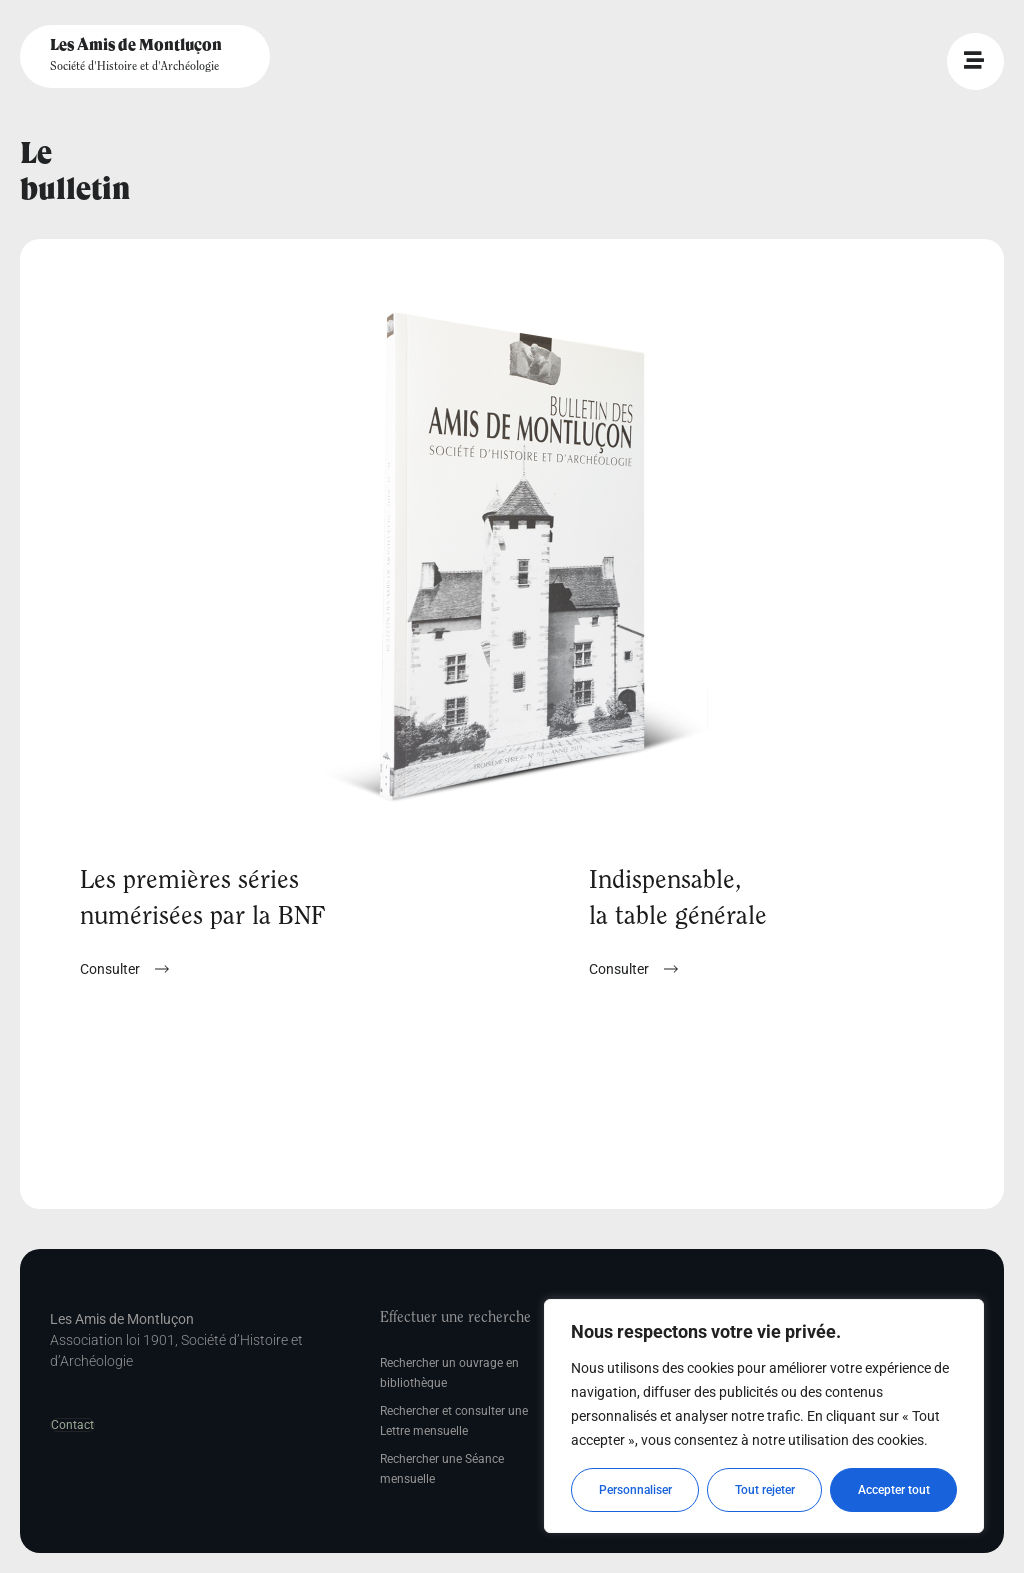 The image size is (1024, 1573). Describe the element at coordinates (635, 1490) in the screenshot. I see `Personnaliser` at that location.